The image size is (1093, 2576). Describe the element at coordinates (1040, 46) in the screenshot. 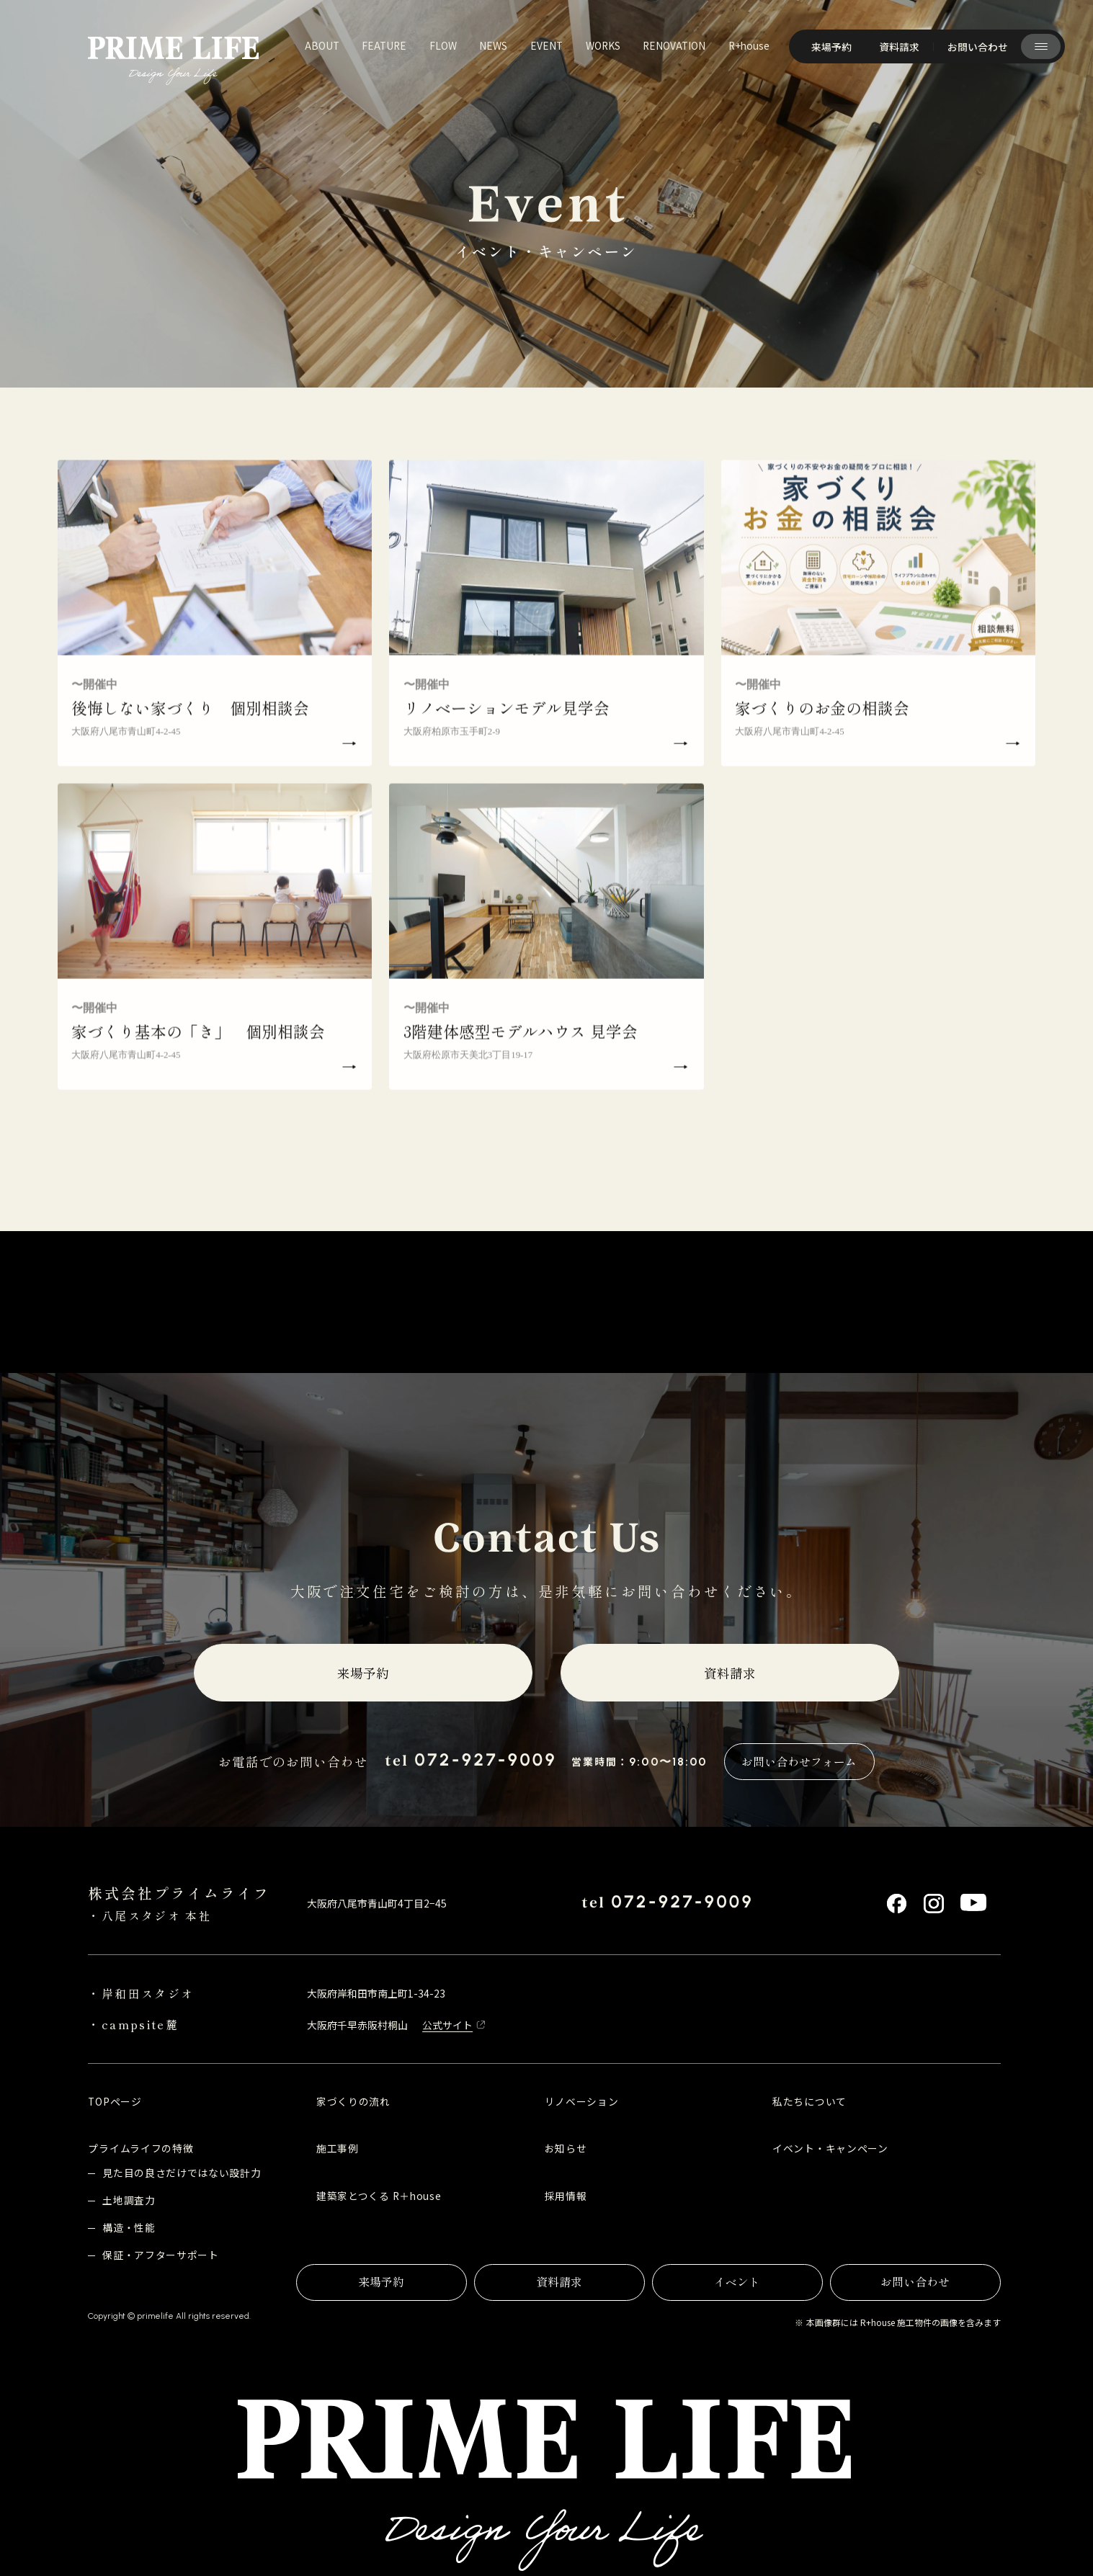

I see `[サイト共通メニューを開く]` at that location.